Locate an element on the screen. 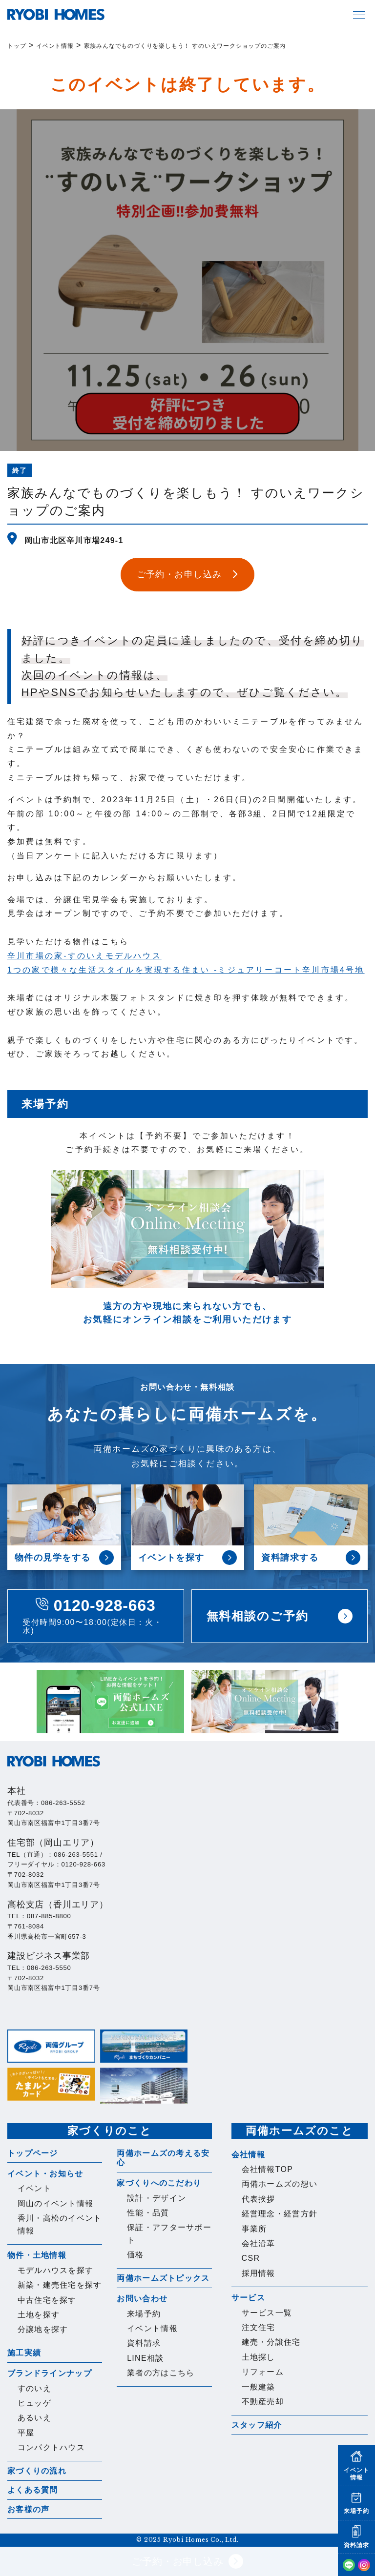  経営理念・経営方針 is located at coordinates (280, 2214).